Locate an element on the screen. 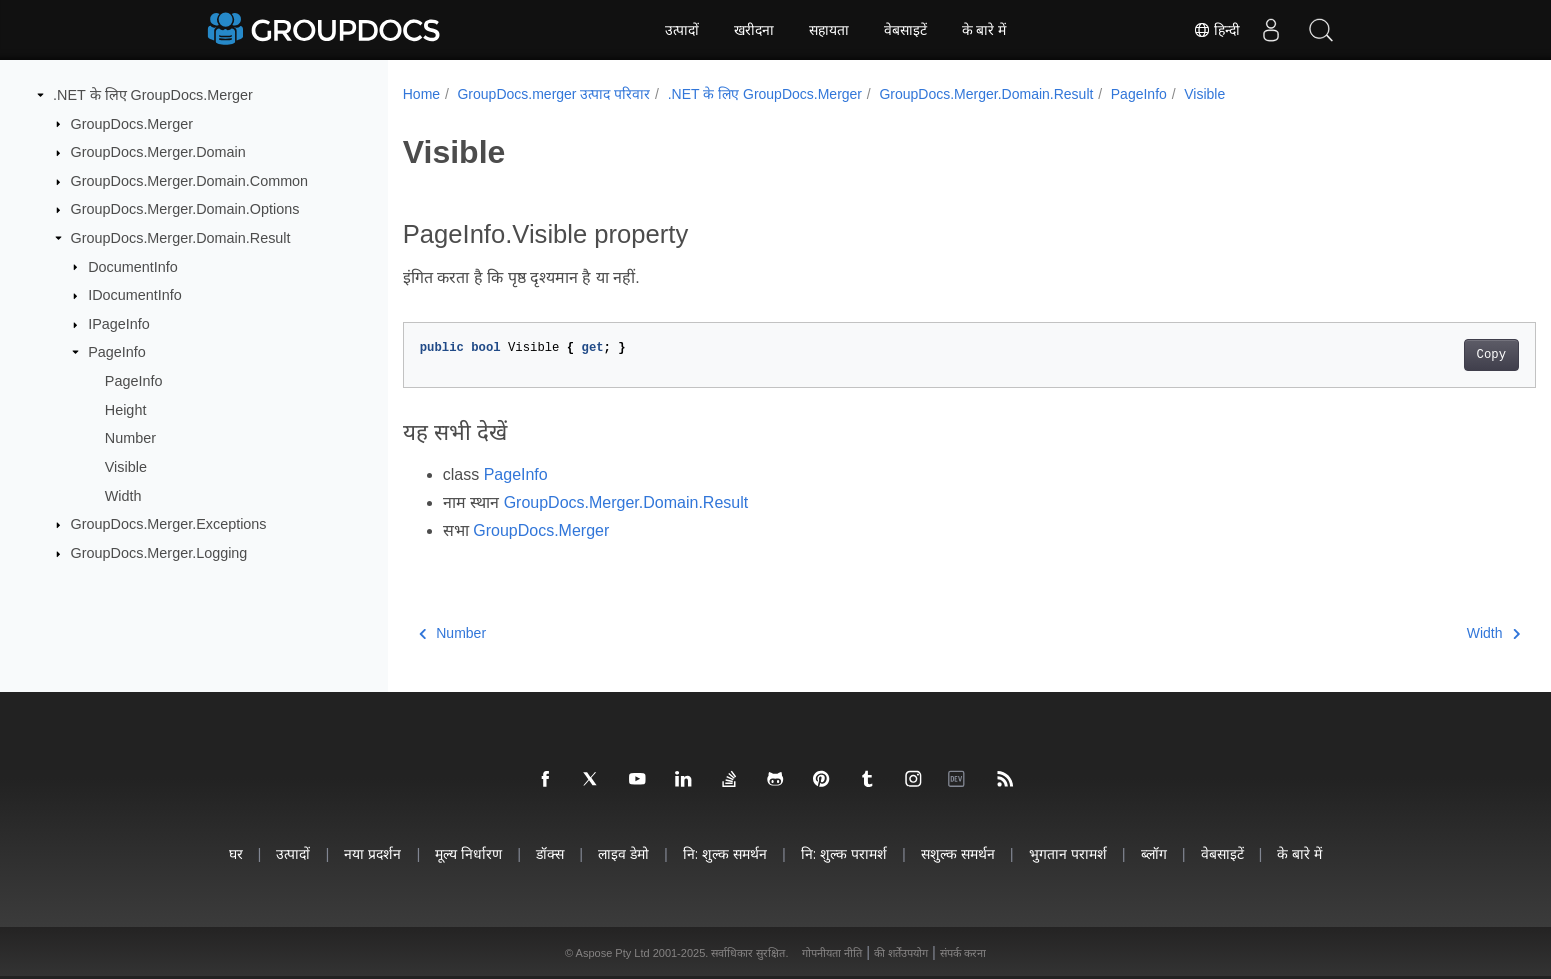  सशुल्क समर्थन is located at coordinates (958, 853).